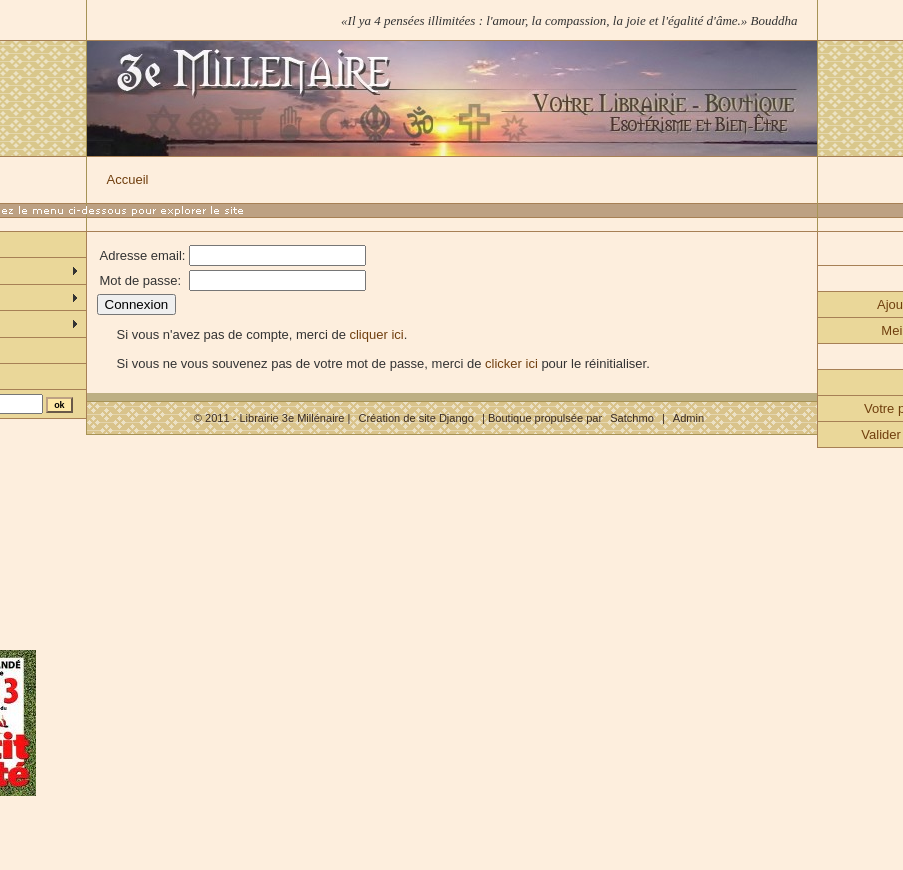 Image resolution: width=903 pixels, height=870 pixels. What do you see at coordinates (511, 363) in the screenshot?
I see `clicker ici` at bounding box center [511, 363].